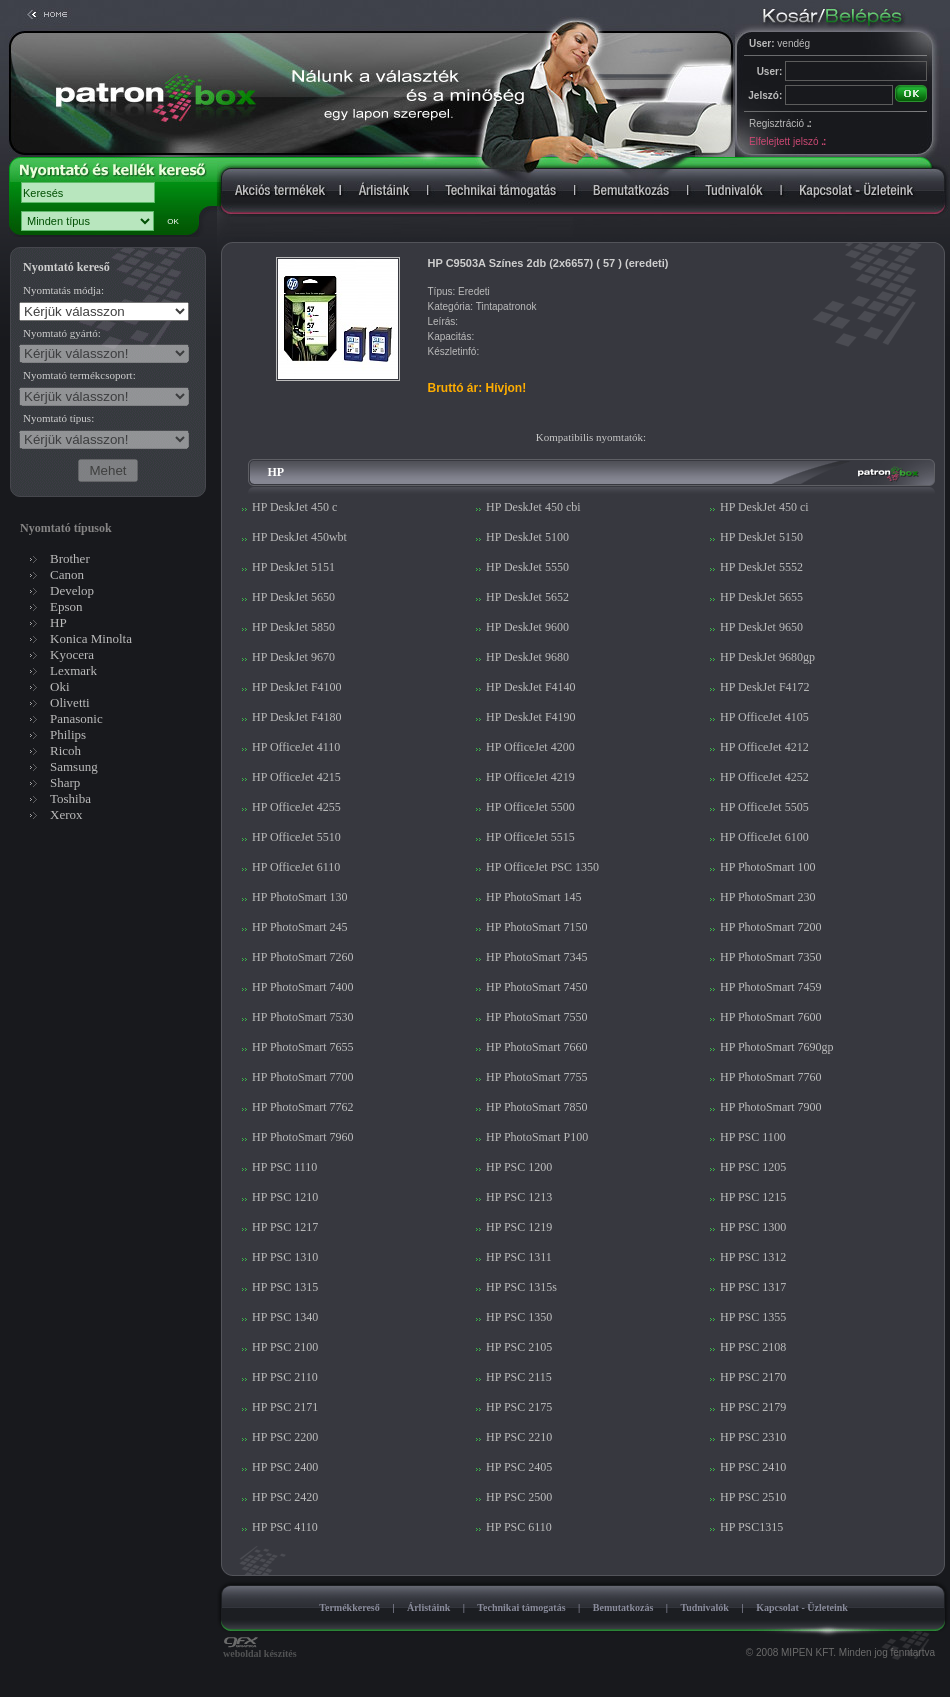  I want to click on HP DeskJet 450 cbi, so click(533, 507).